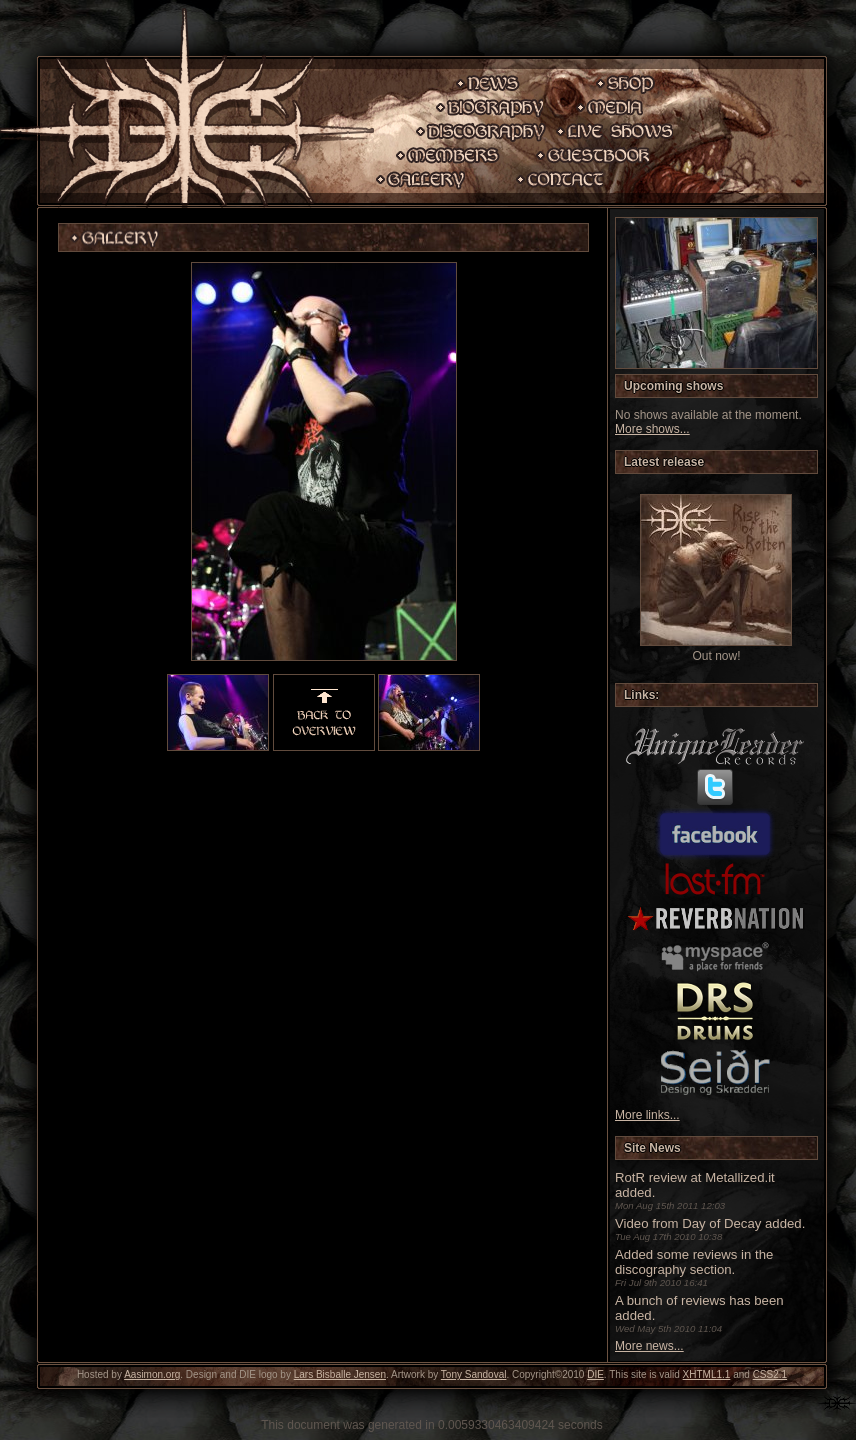  Describe the element at coordinates (770, 1374) in the screenshot. I see `CSS2.1` at that location.